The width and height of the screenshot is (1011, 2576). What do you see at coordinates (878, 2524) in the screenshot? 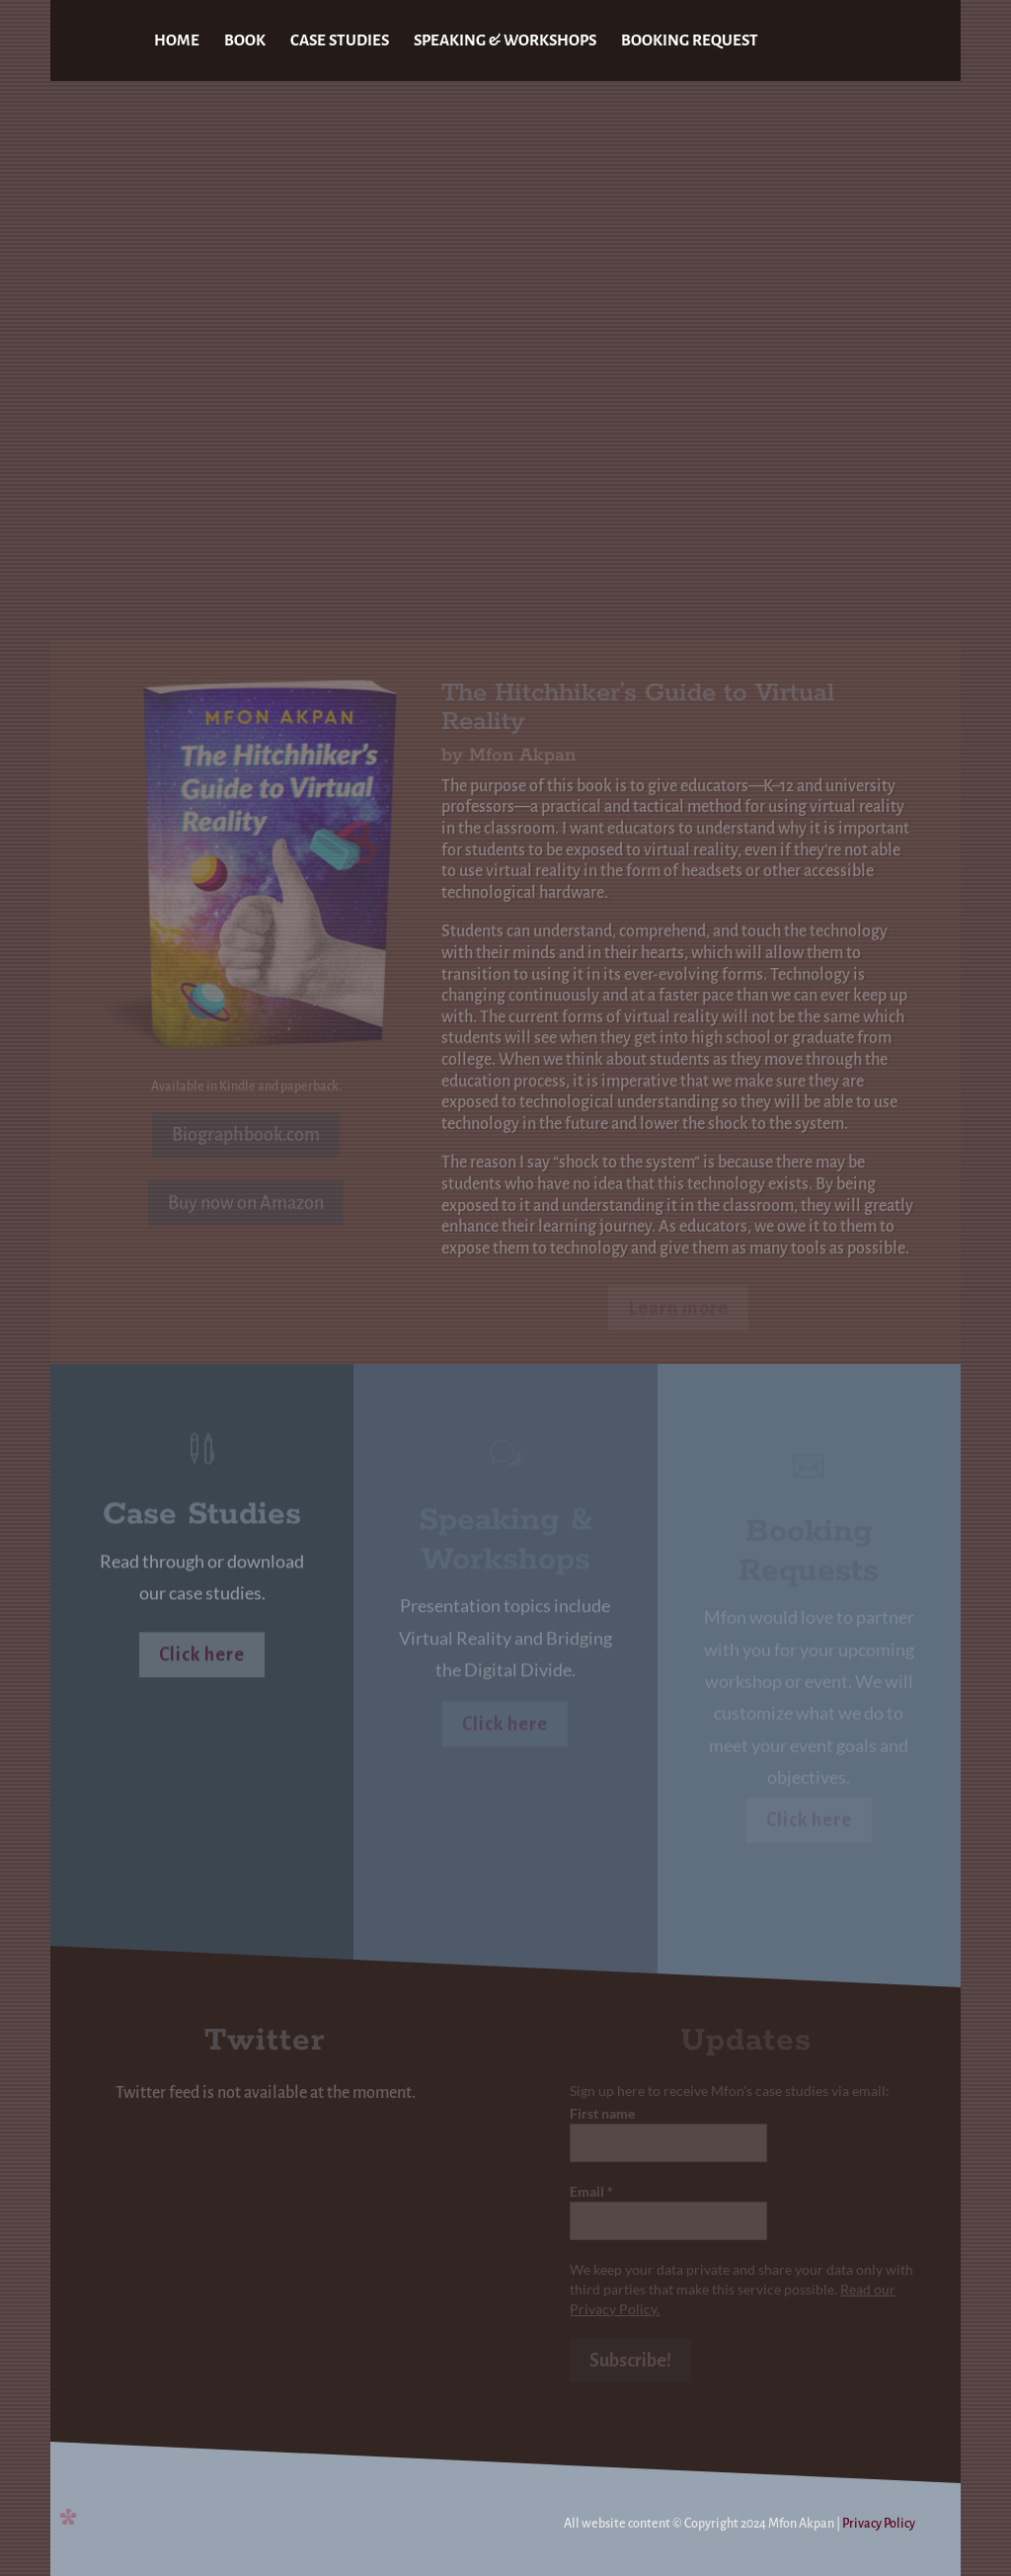
I see `Privacy Policy` at bounding box center [878, 2524].